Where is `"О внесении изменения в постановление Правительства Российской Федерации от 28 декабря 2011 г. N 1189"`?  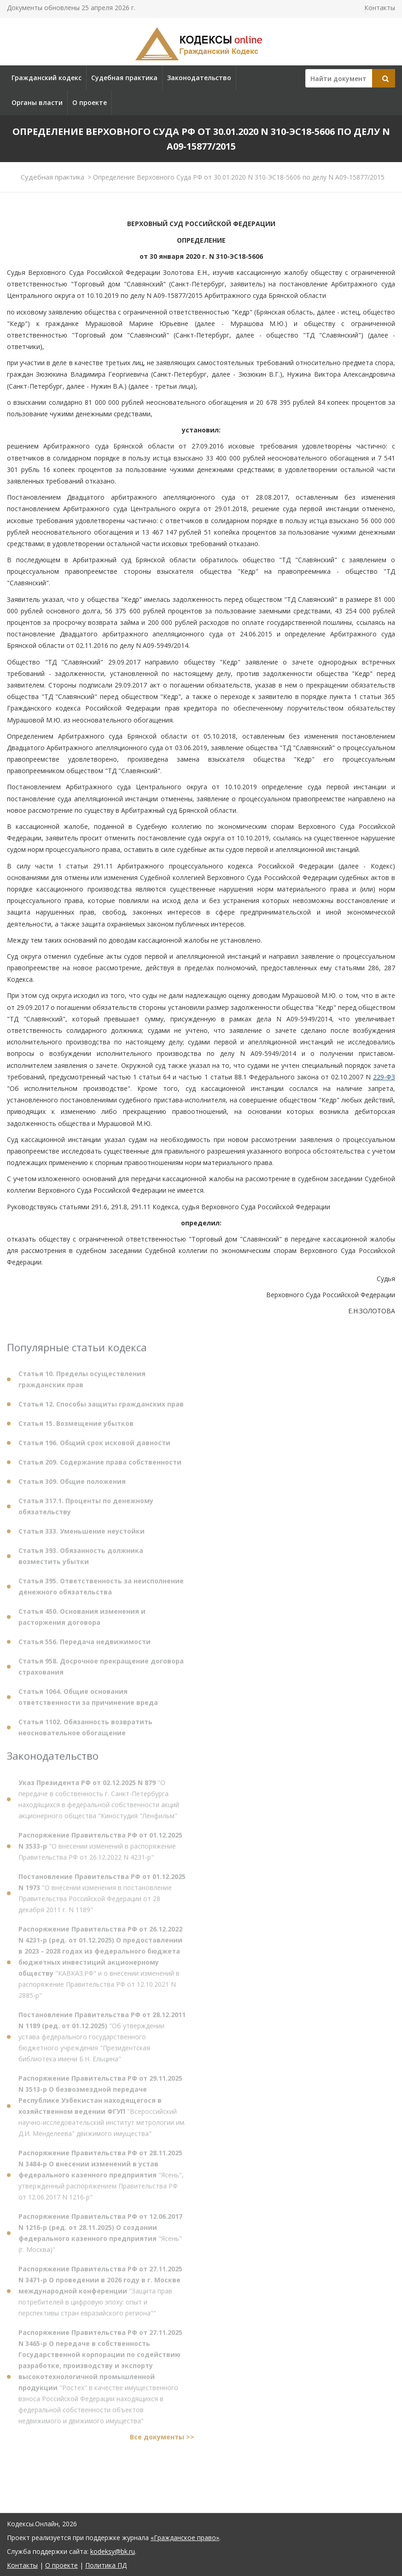
"О внесении изменения в постановление Правительства Российской Федерации от 28 декабря 2011 г. N 1189" is located at coordinates (102, 1897).